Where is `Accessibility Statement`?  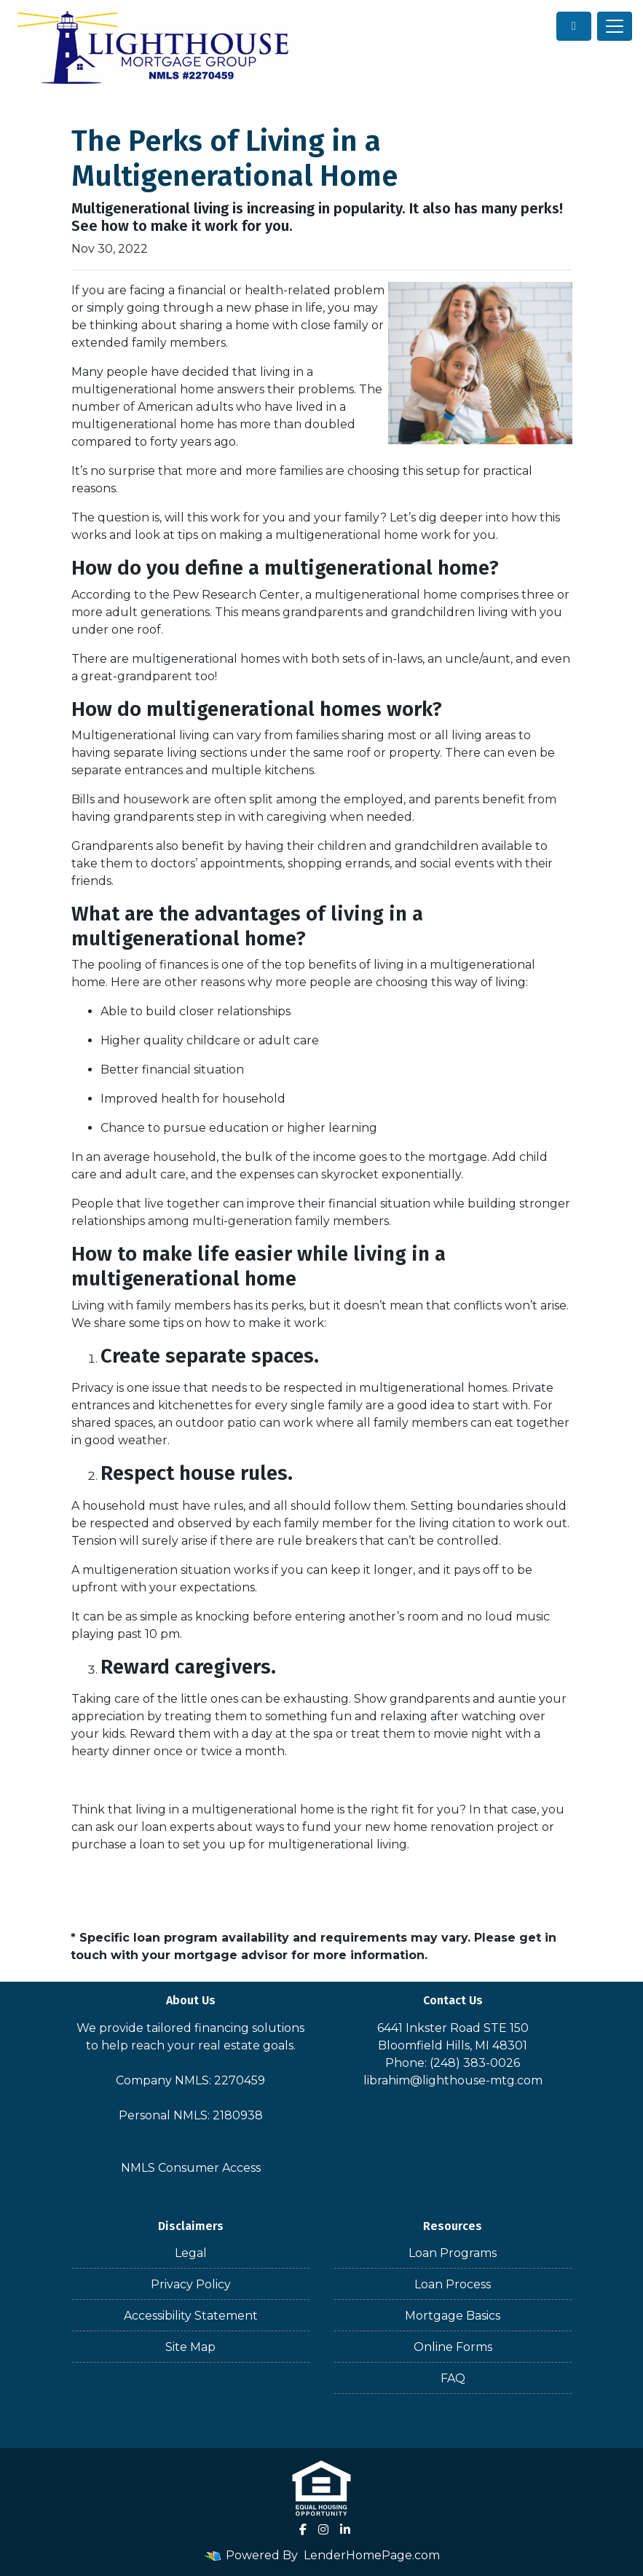 Accessibility Statement is located at coordinates (191, 2316).